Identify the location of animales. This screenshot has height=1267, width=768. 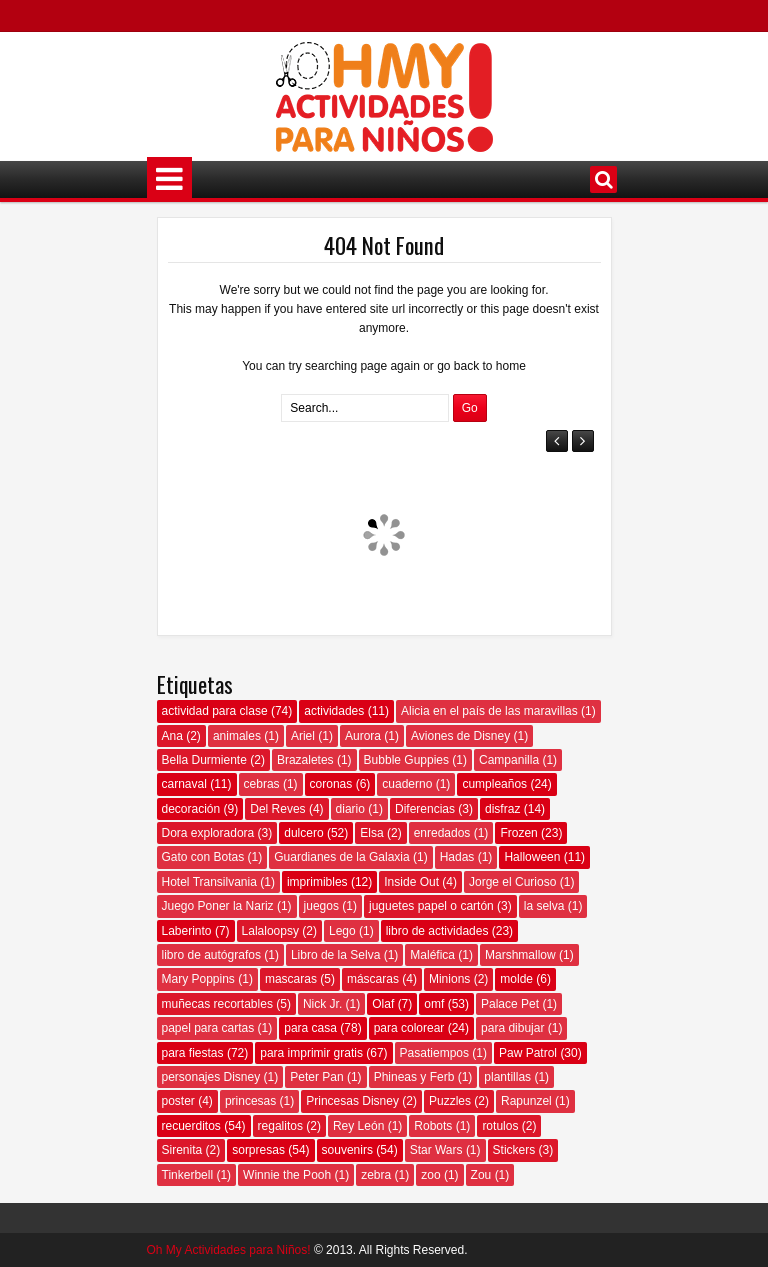
(237, 736).